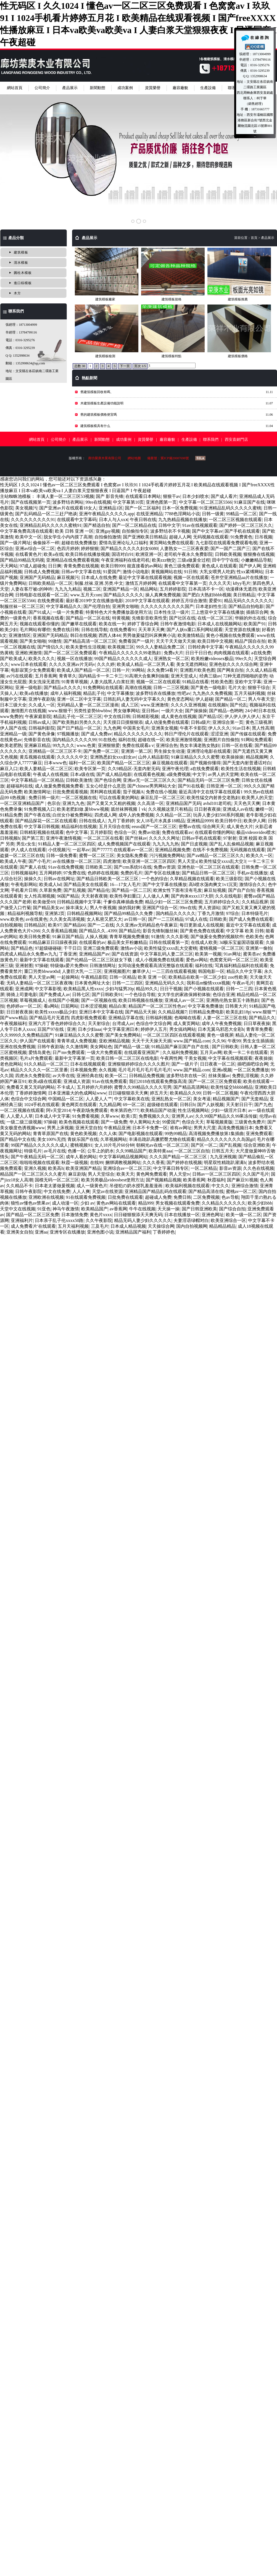 This screenshot has width=277, height=2576. Describe the element at coordinates (171, 988) in the screenshot. I see `日日干视频` at that location.